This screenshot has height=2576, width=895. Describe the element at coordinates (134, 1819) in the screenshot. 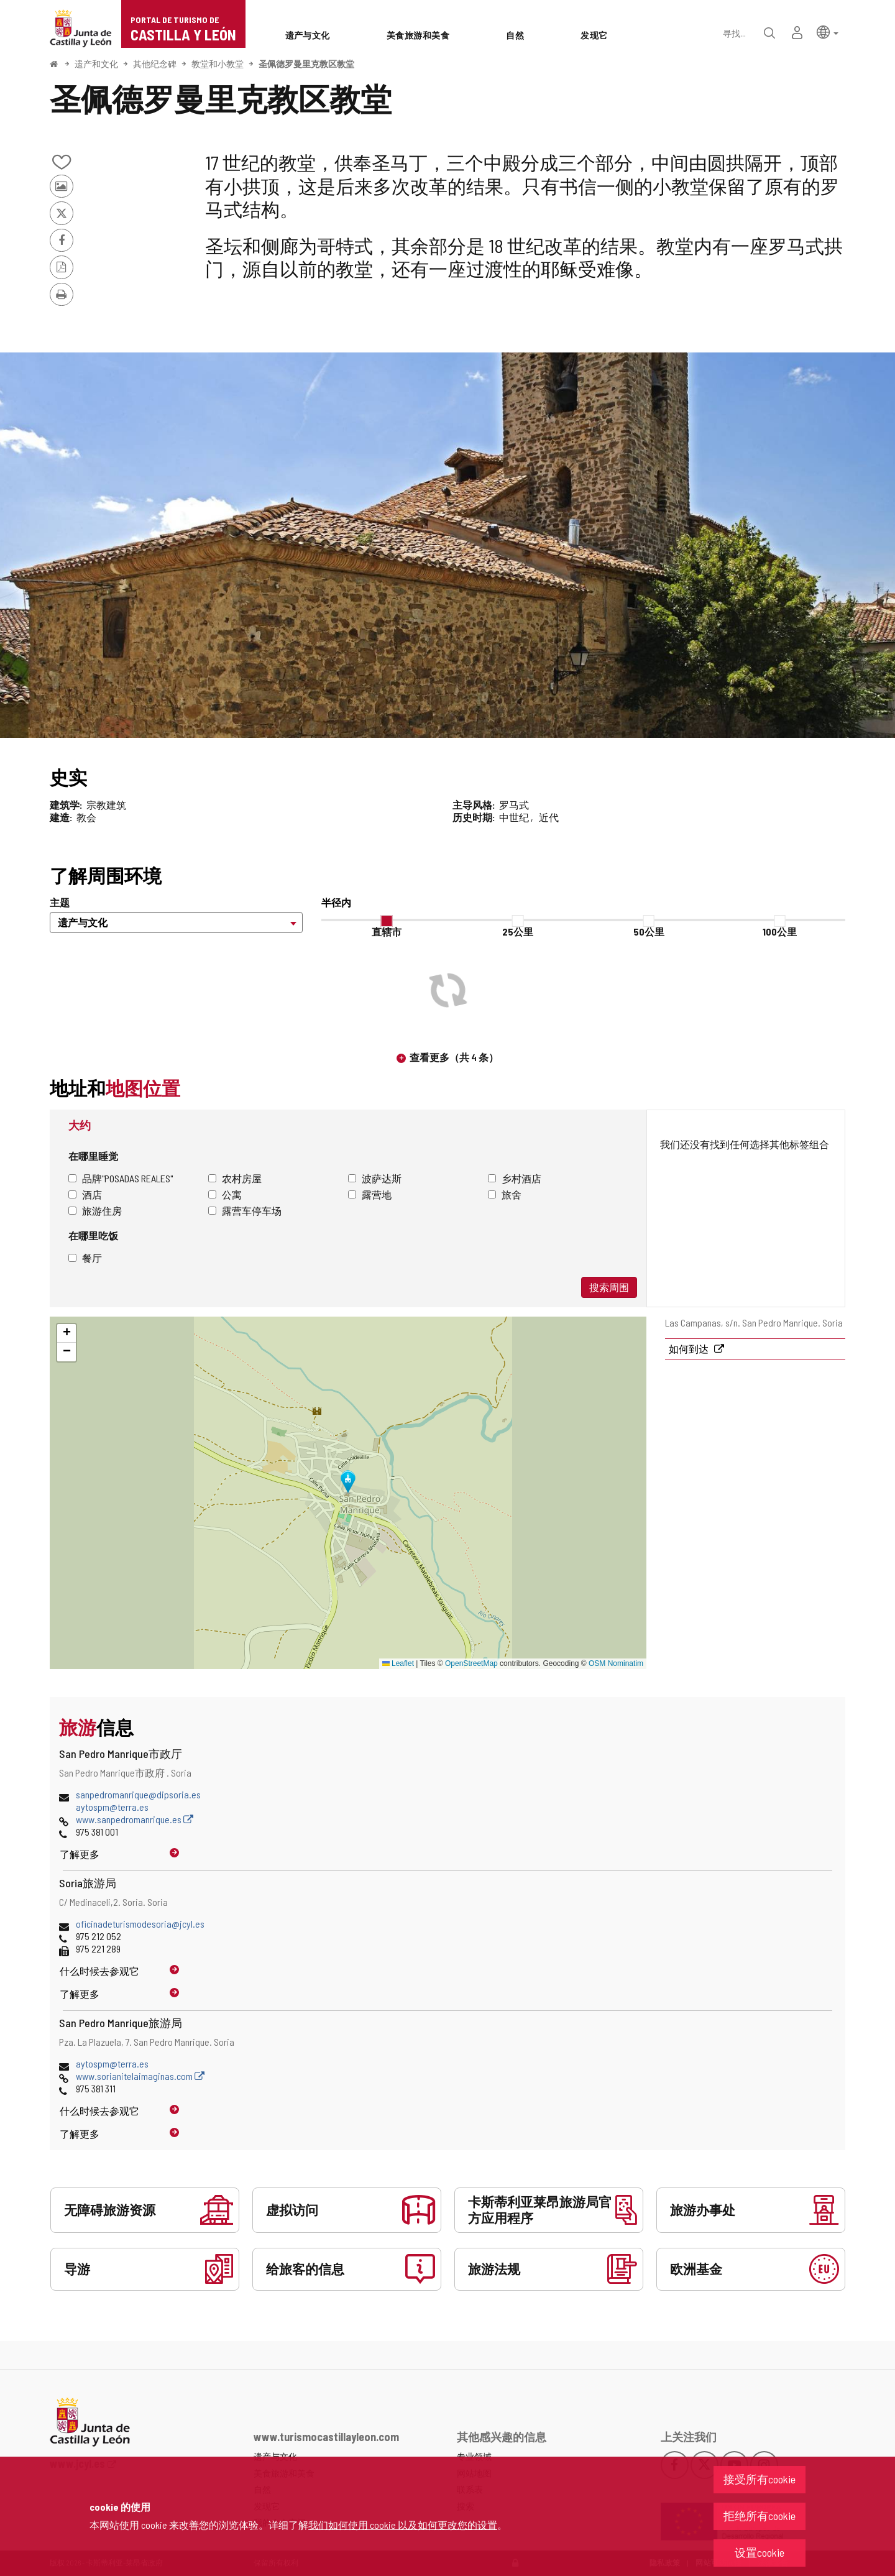

I see `www.sanpedromanrique.es` at that location.